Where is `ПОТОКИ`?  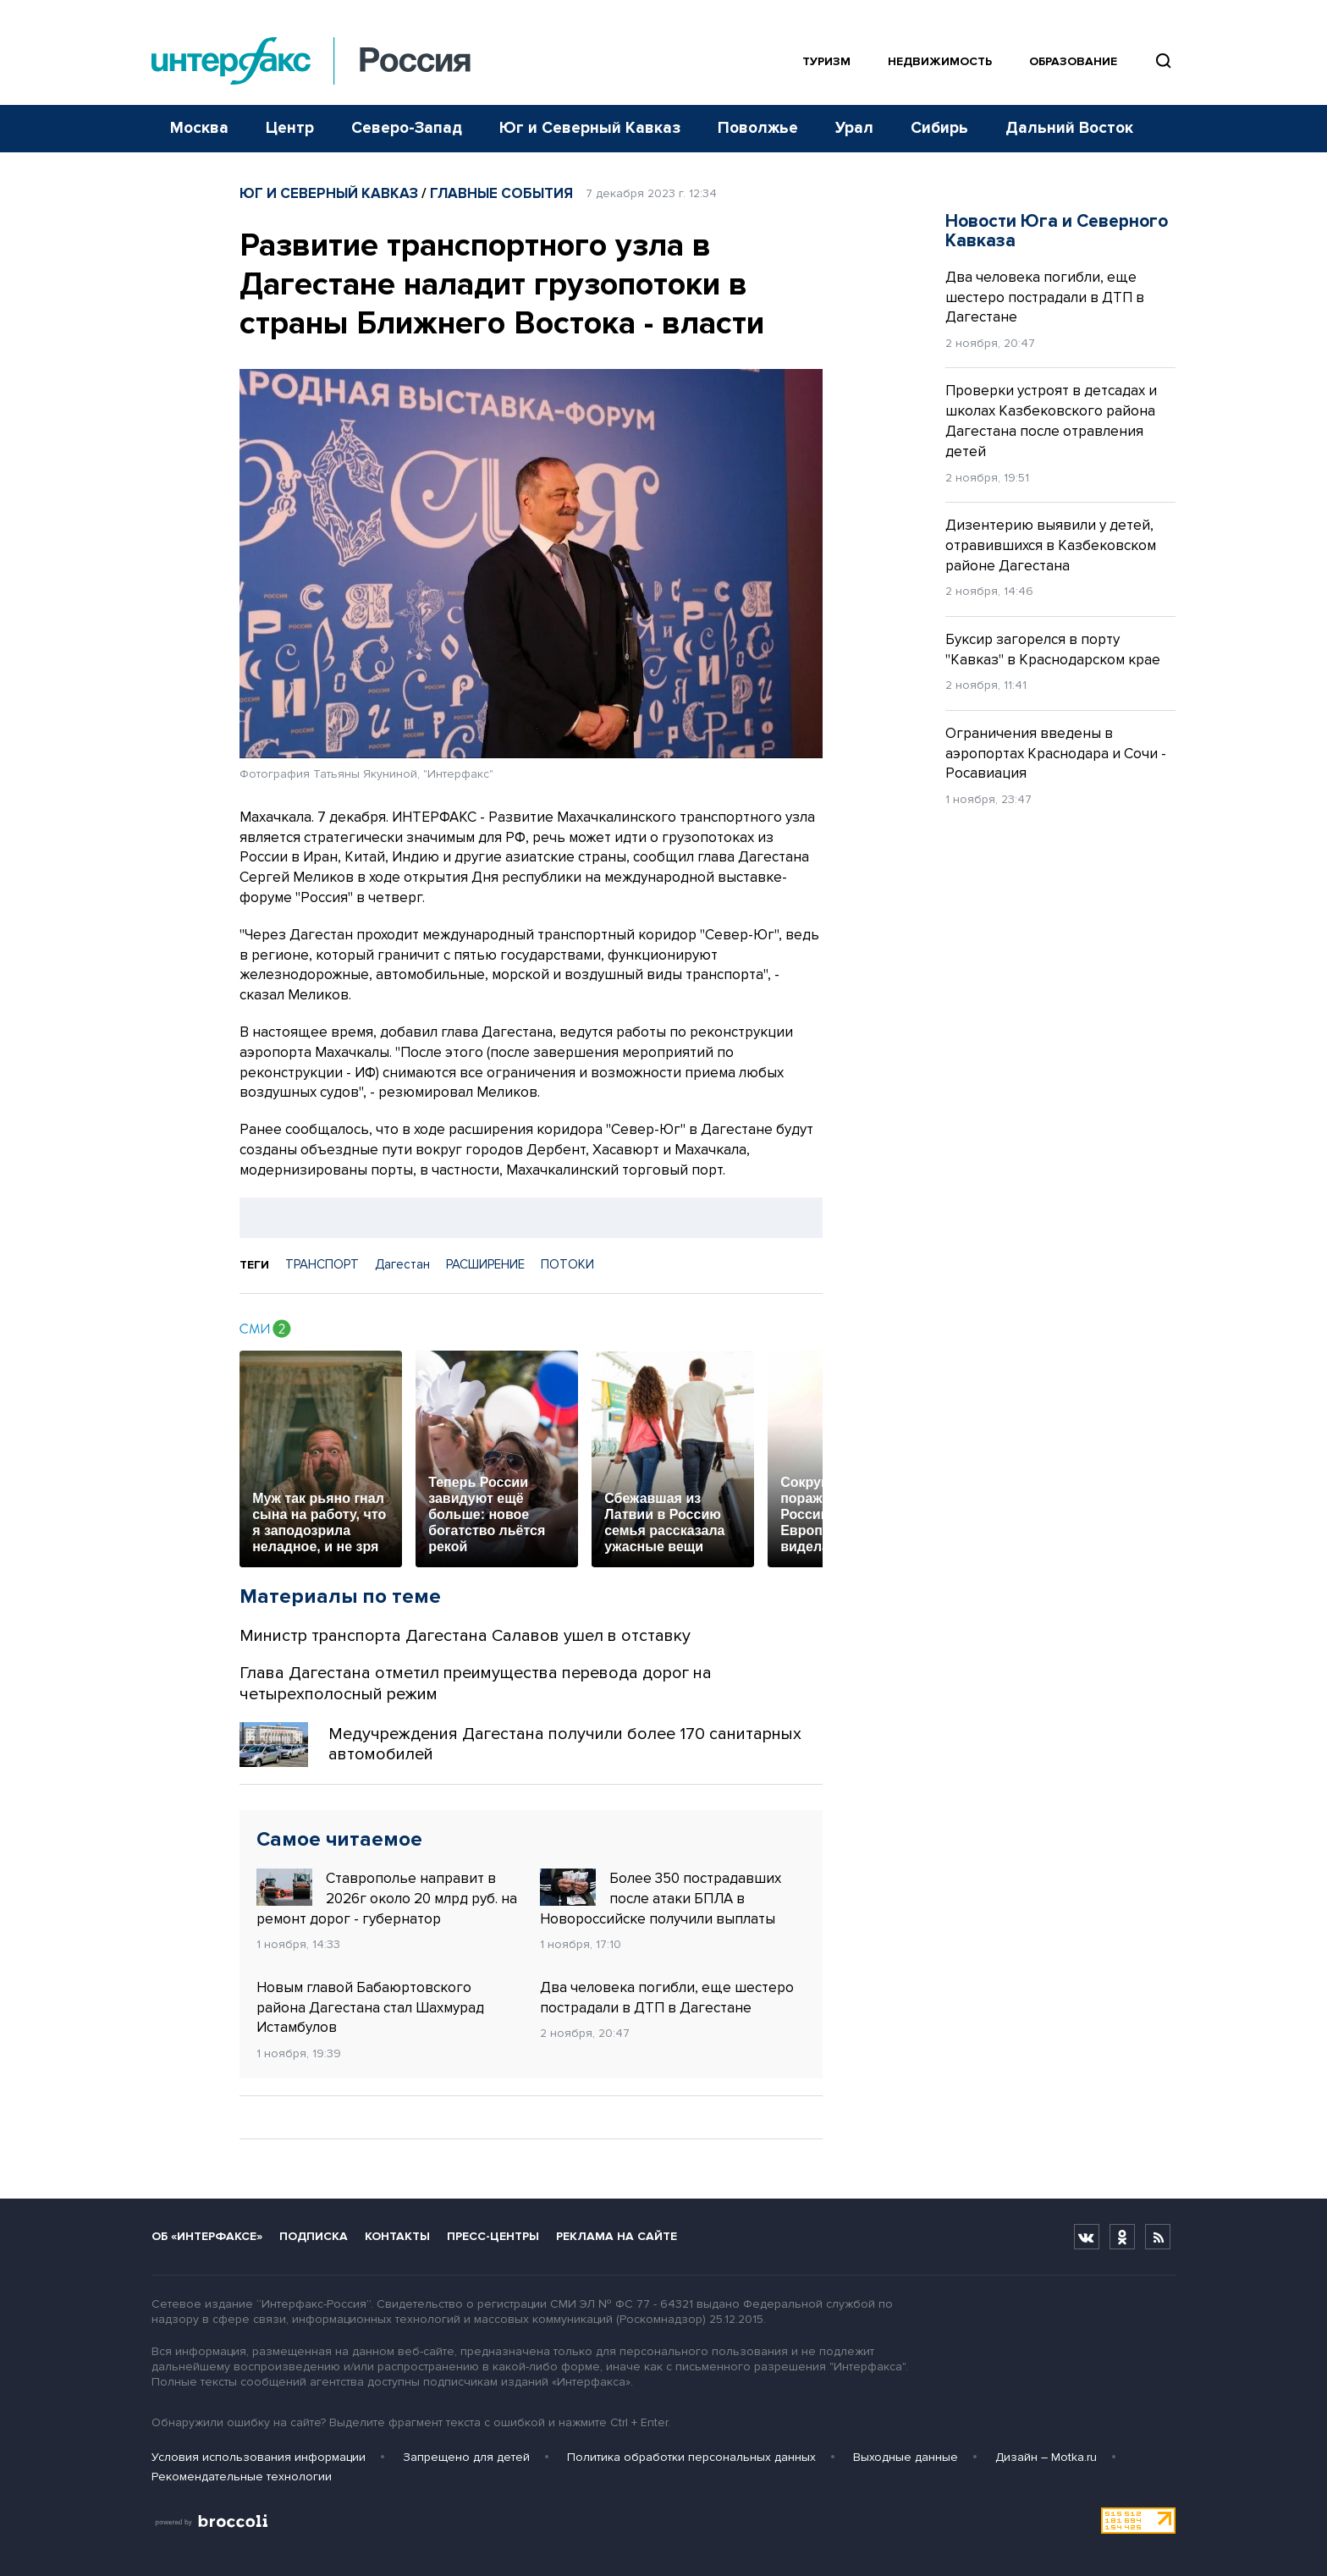
ПОТОКИ is located at coordinates (567, 1264).